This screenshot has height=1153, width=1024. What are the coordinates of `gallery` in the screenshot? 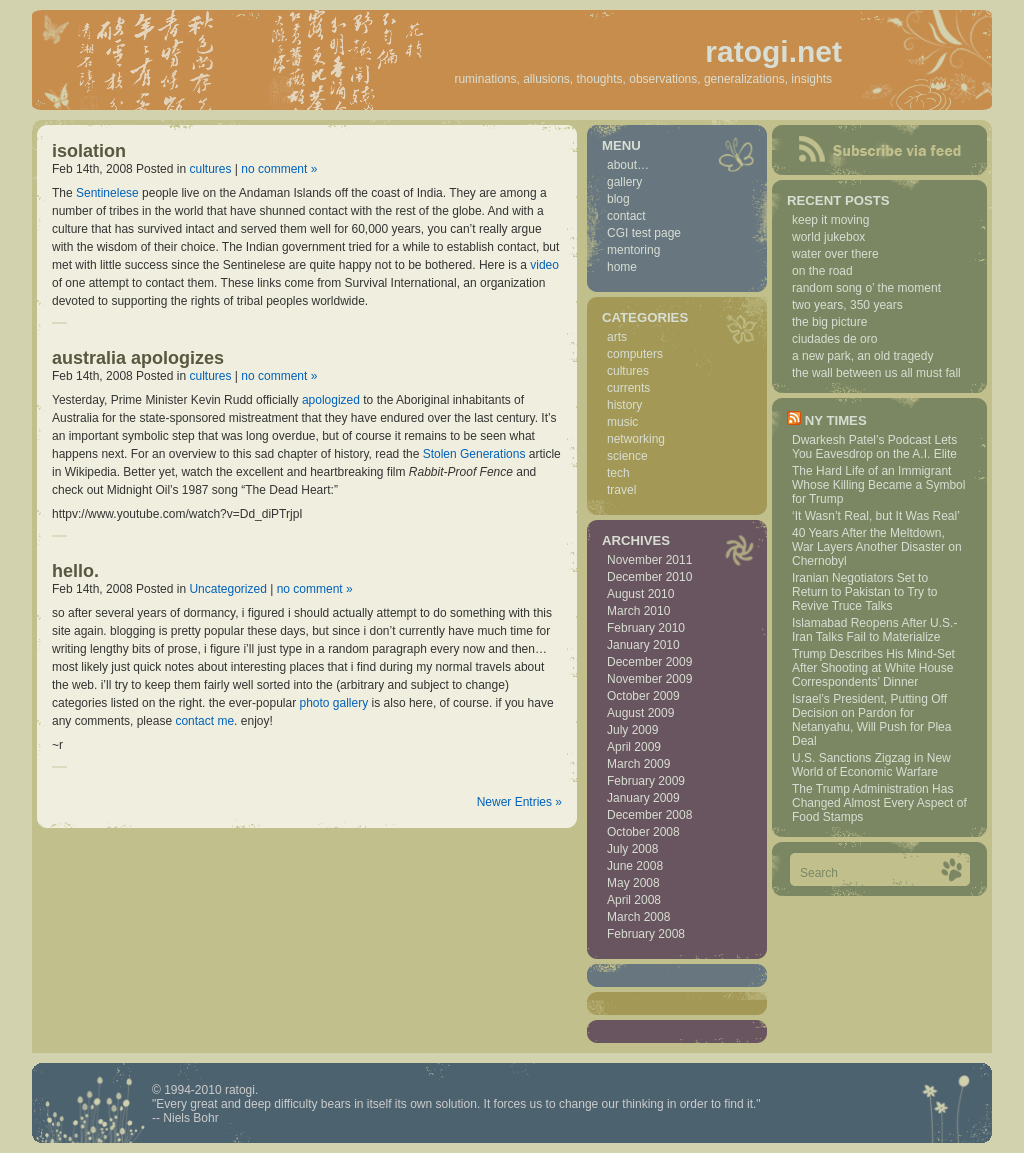 It's located at (624, 182).